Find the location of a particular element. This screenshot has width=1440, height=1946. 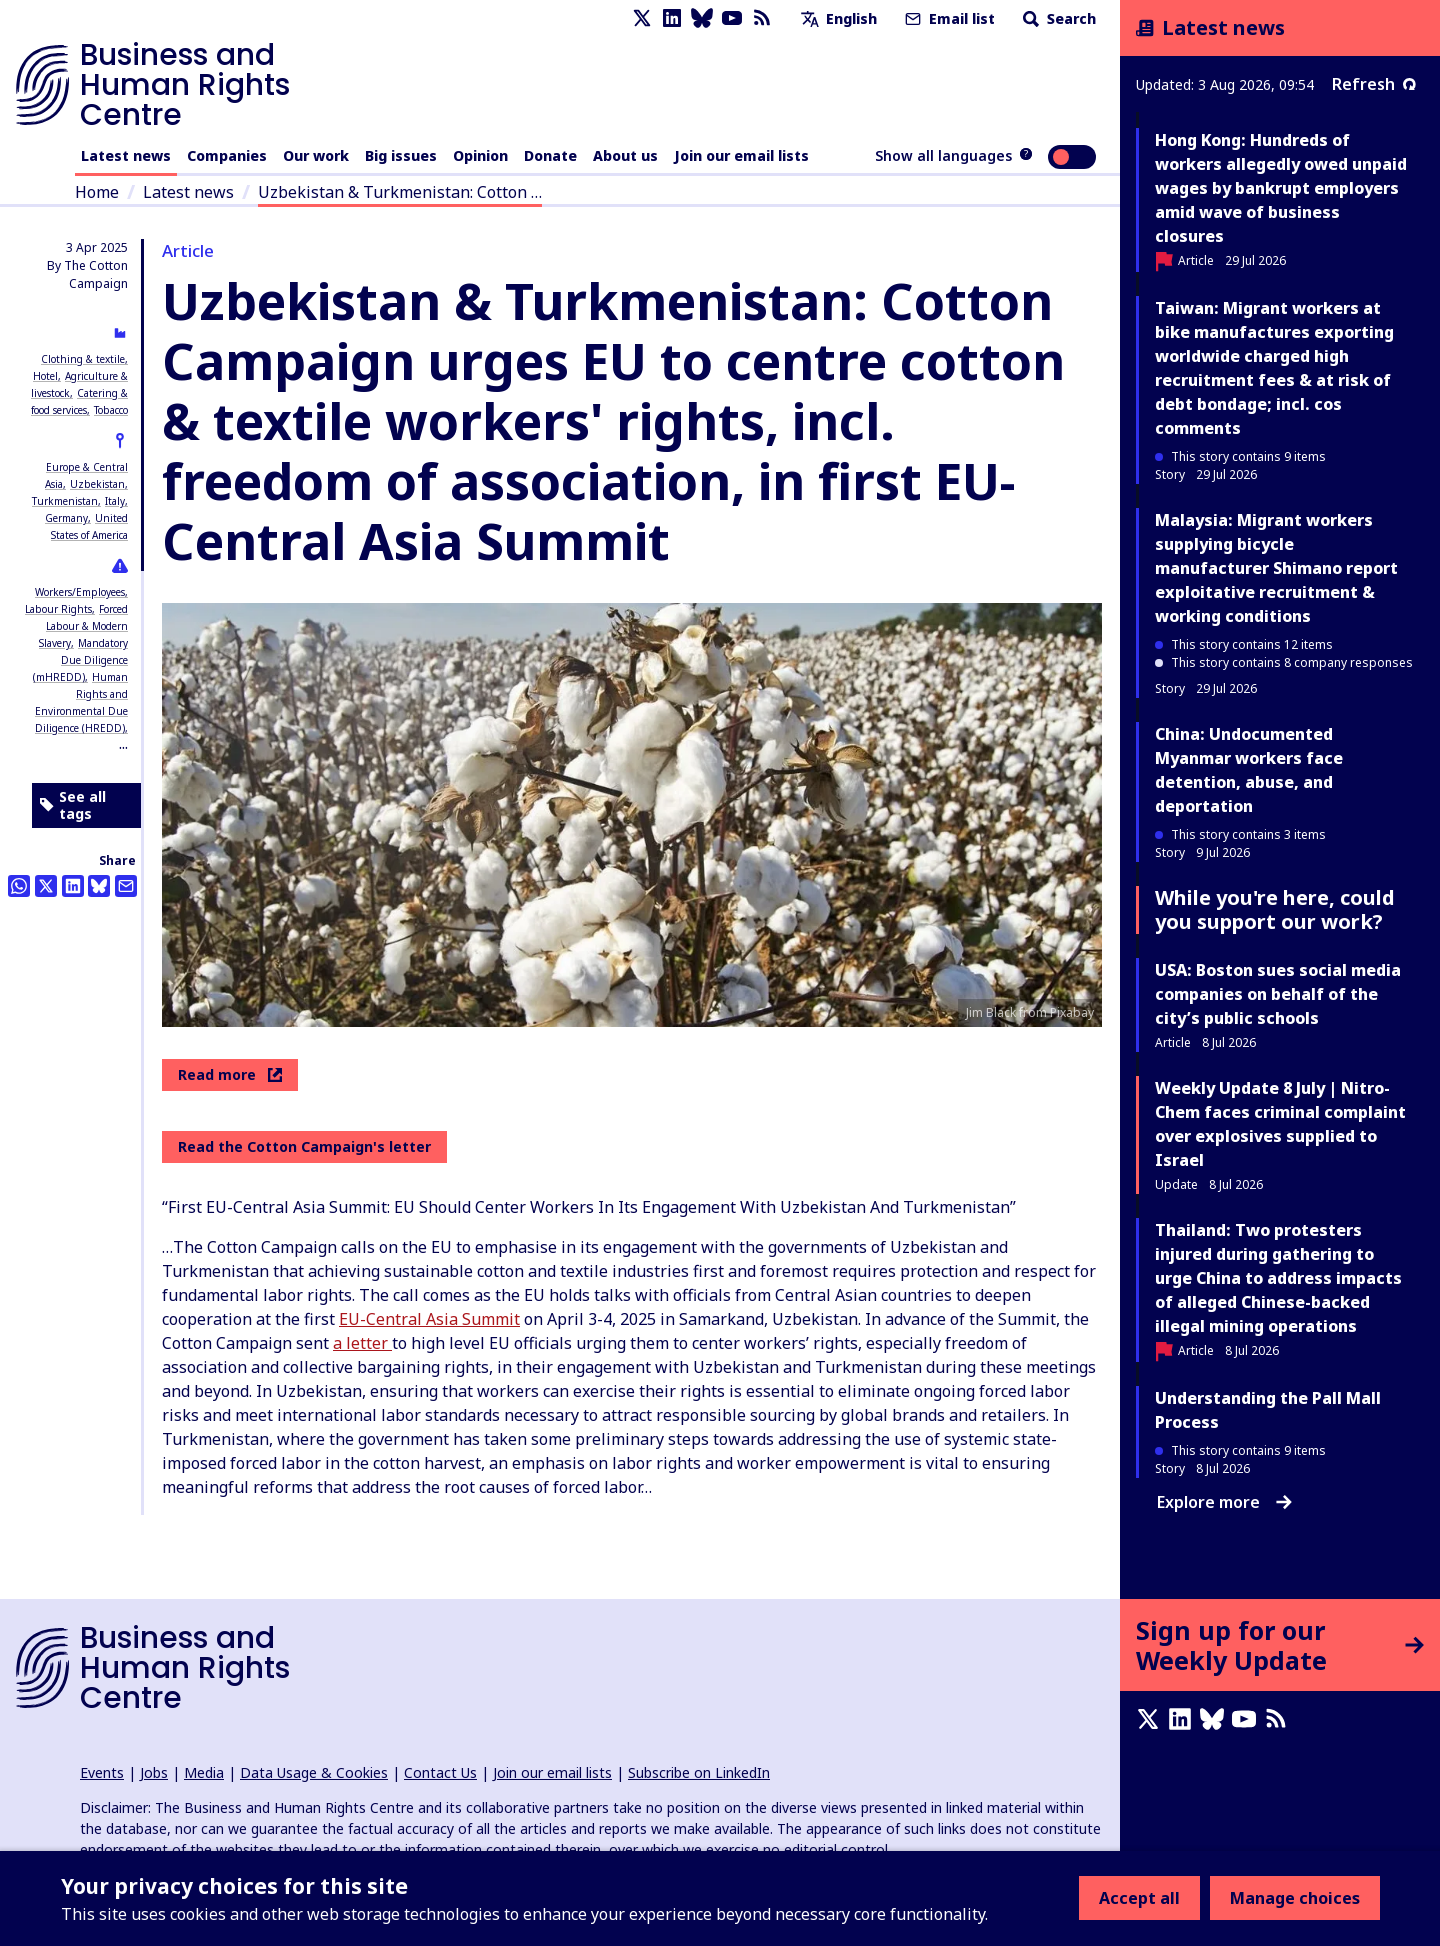

Turkmenistan is located at coordinates (65, 501).